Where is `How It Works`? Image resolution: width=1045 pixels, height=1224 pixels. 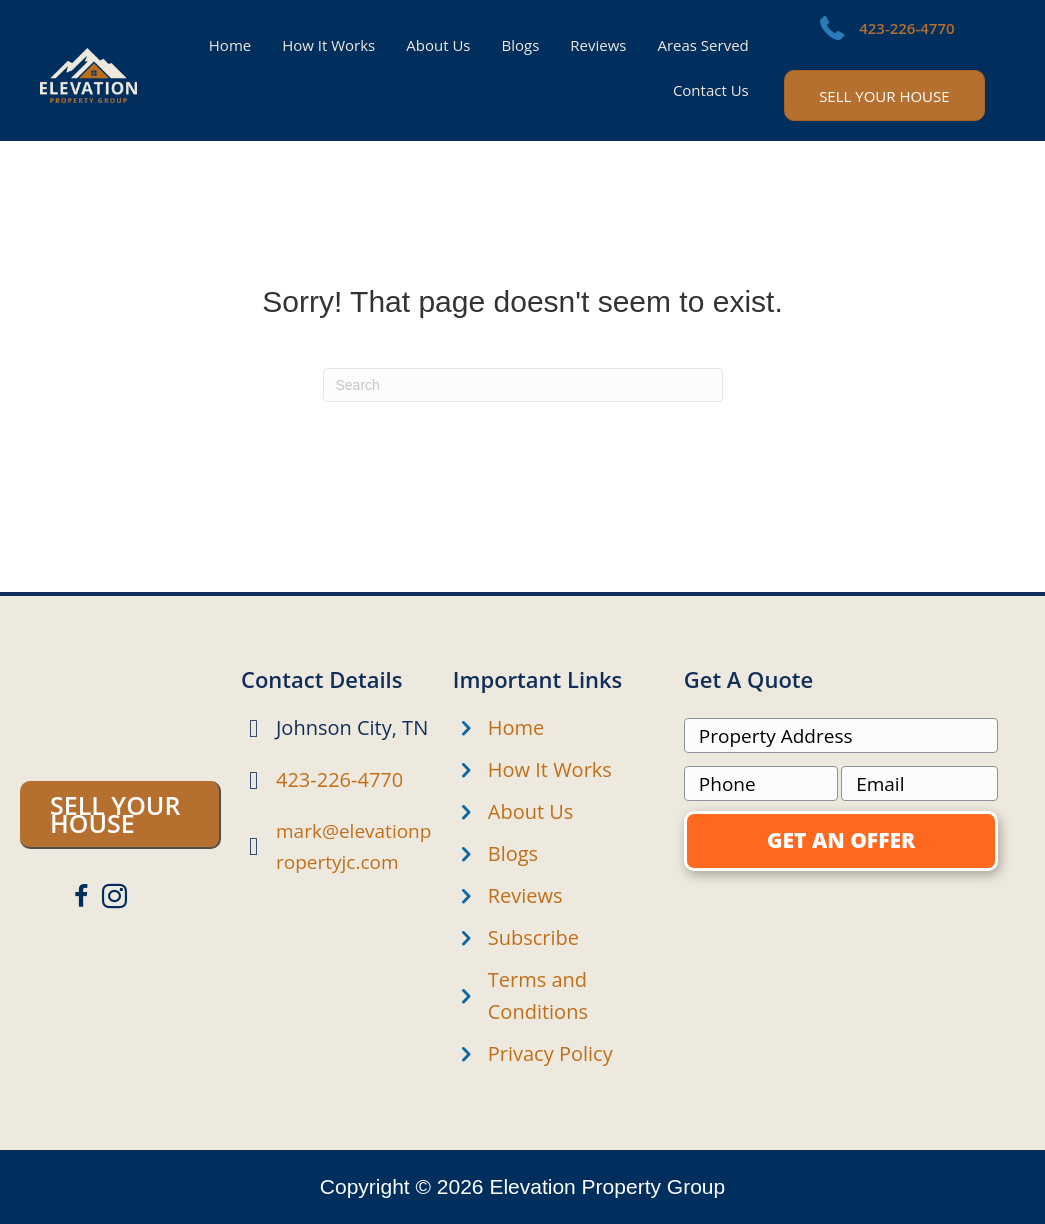 How It Works is located at coordinates (550, 769).